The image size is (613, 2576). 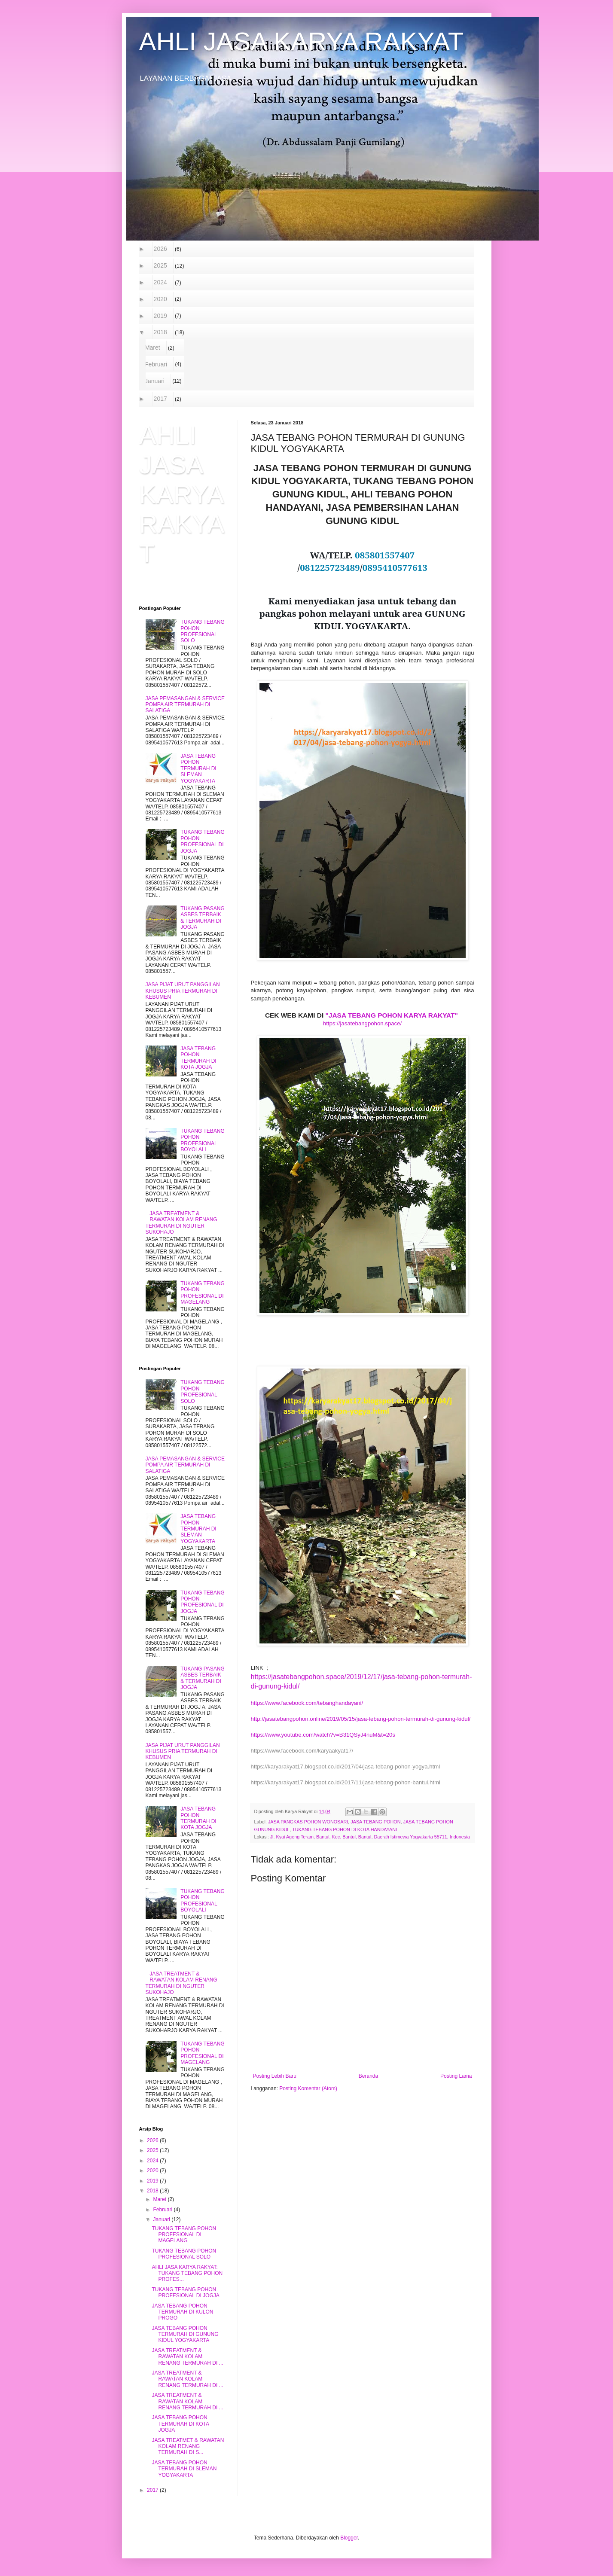 What do you see at coordinates (160, 332) in the screenshot?
I see `2018` at bounding box center [160, 332].